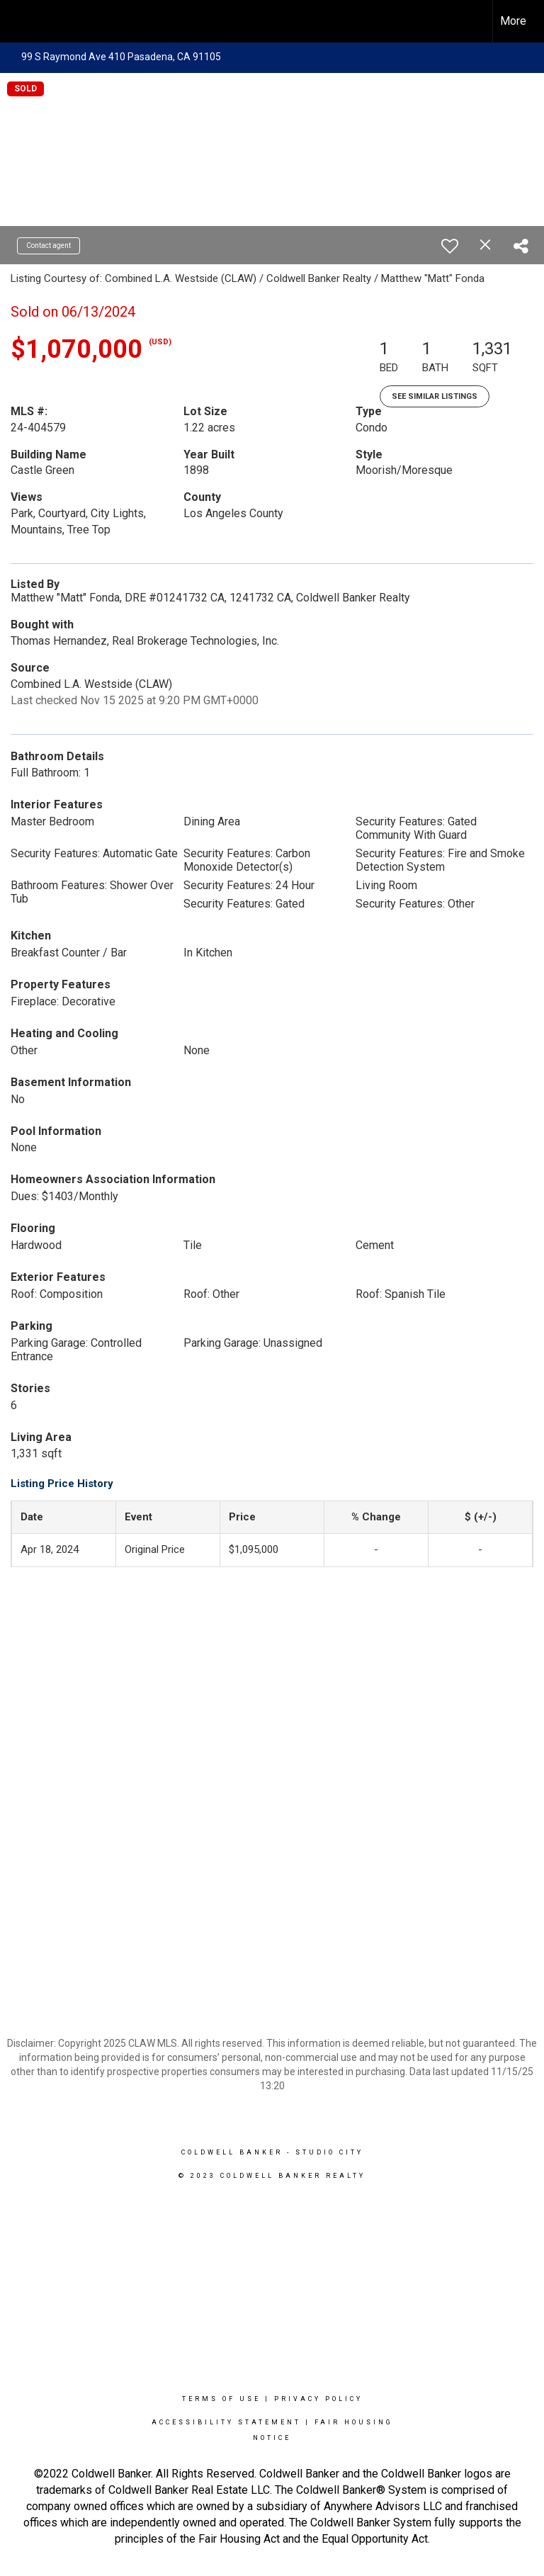 The height and width of the screenshot is (2576, 544). I want to click on More, so click(513, 21).